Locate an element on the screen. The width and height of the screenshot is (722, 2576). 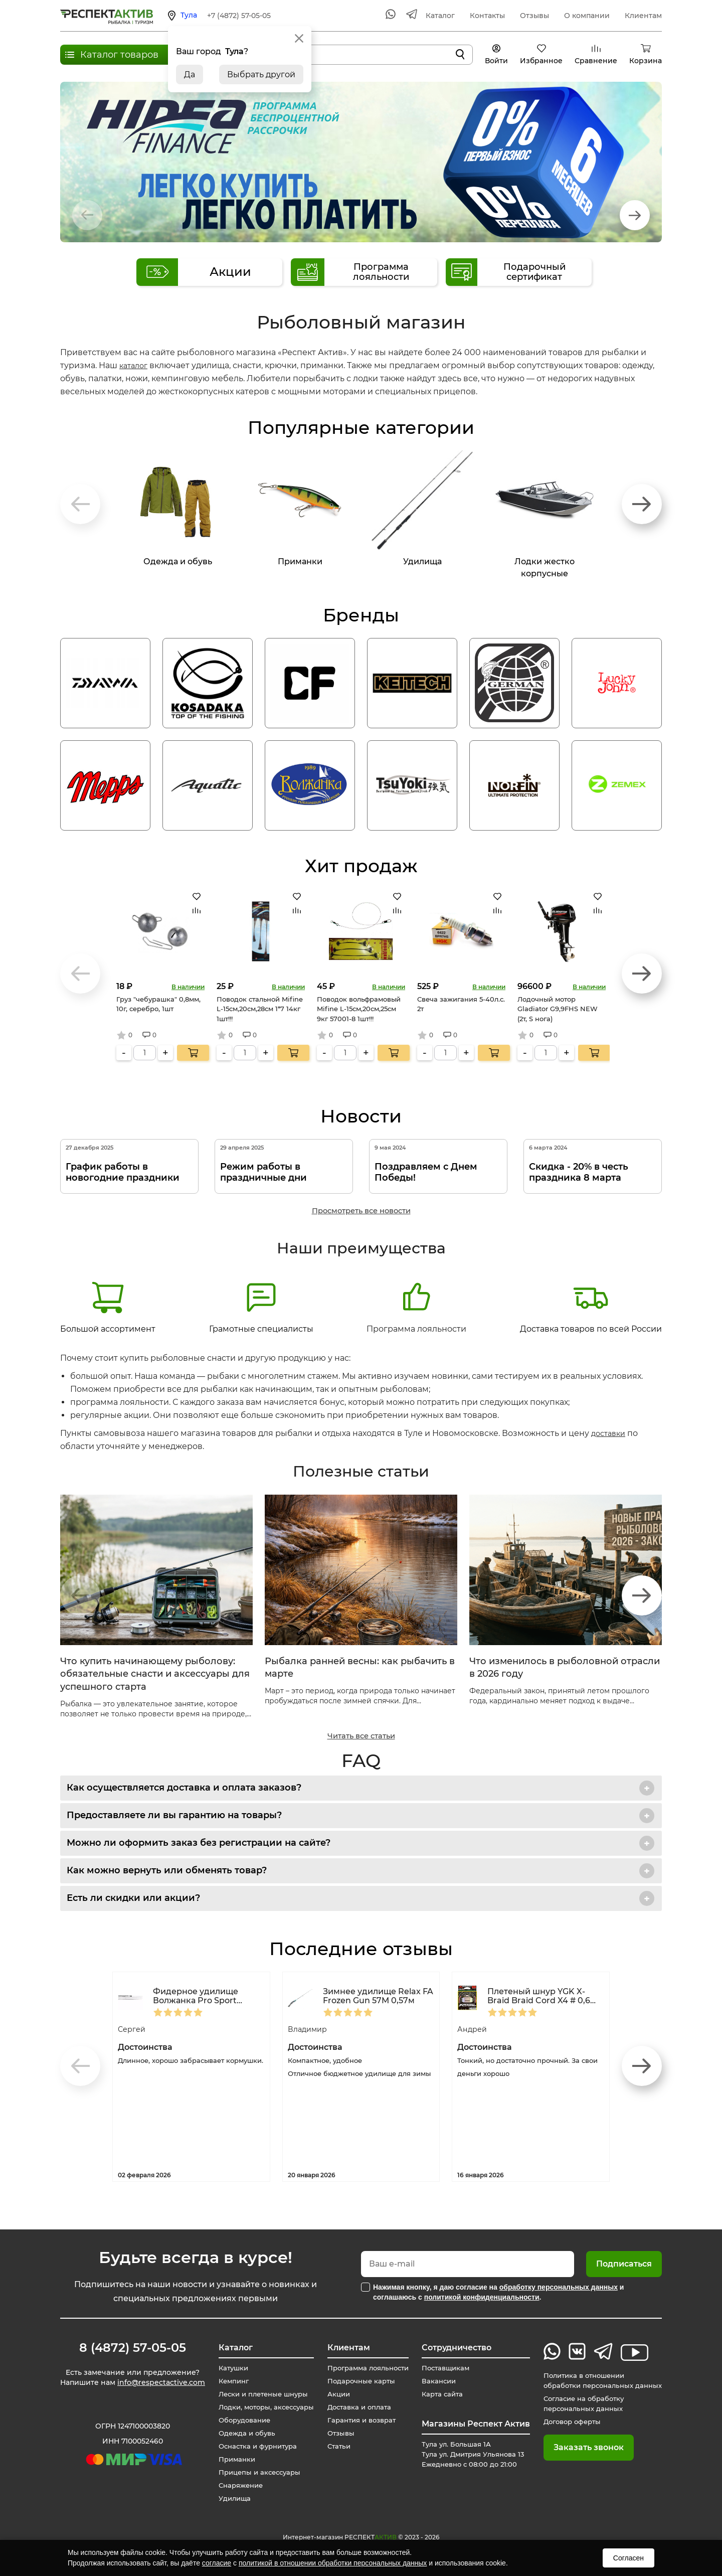
Оснастка и фурнитура is located at coordinates (254, 2446).